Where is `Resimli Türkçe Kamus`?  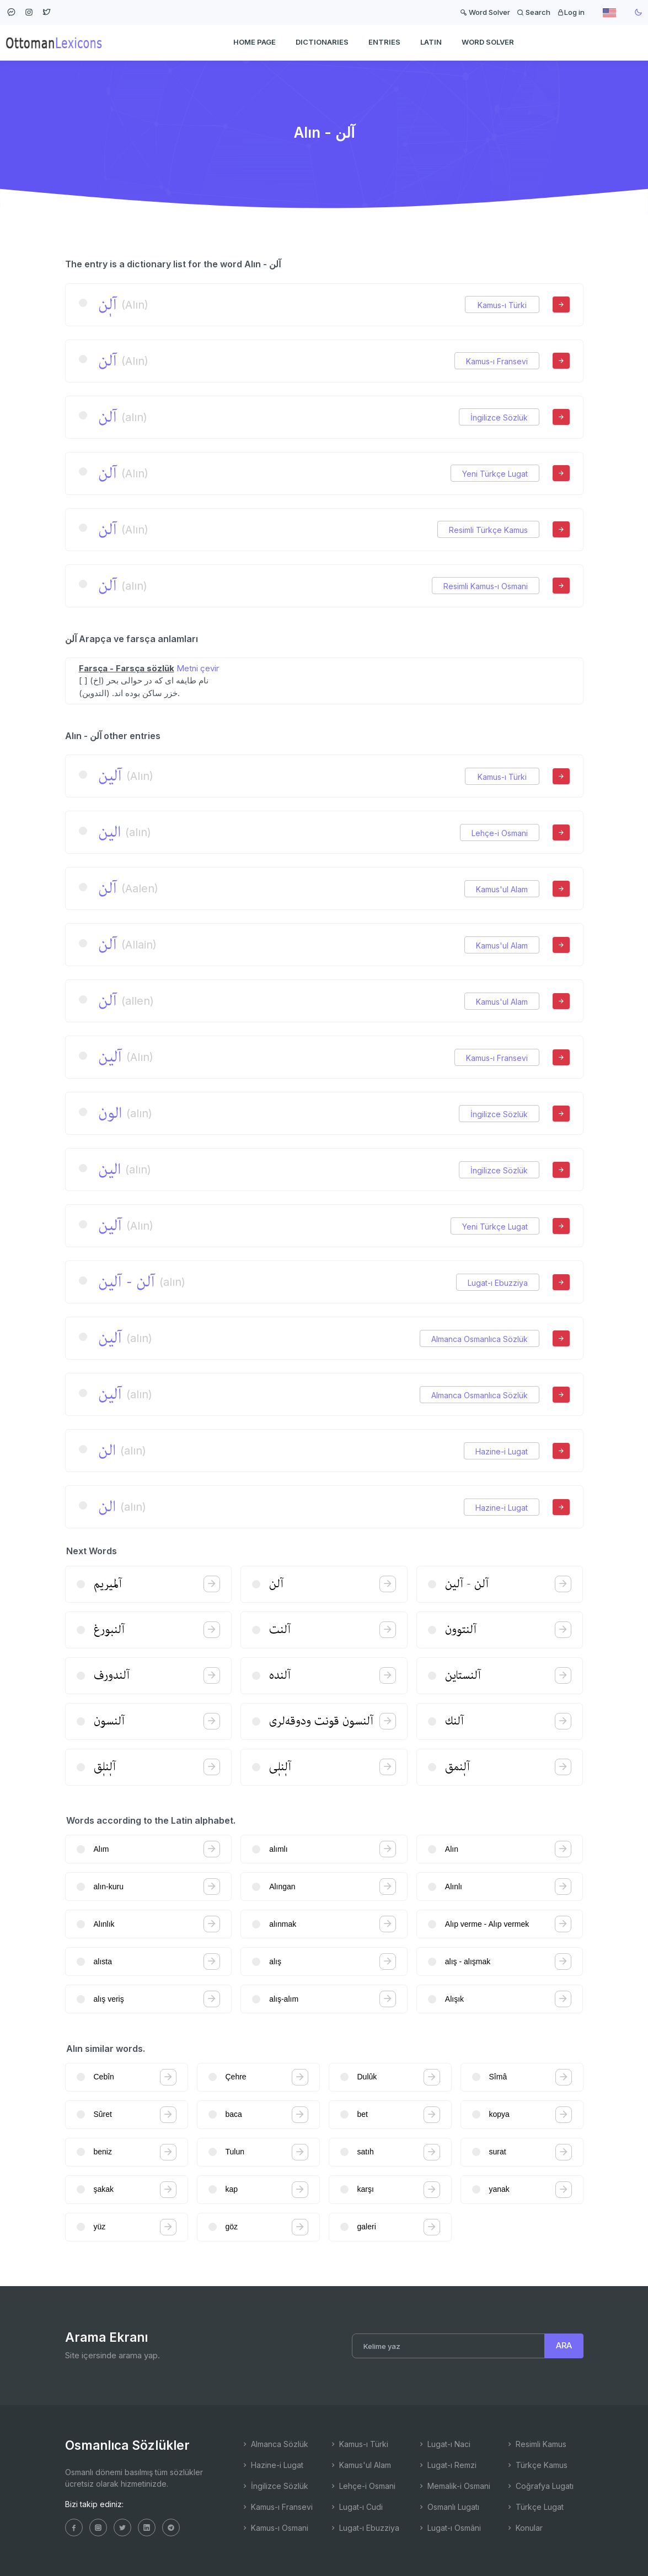 Resimli Türkçe Kamus is located at coordinates (488, 530).